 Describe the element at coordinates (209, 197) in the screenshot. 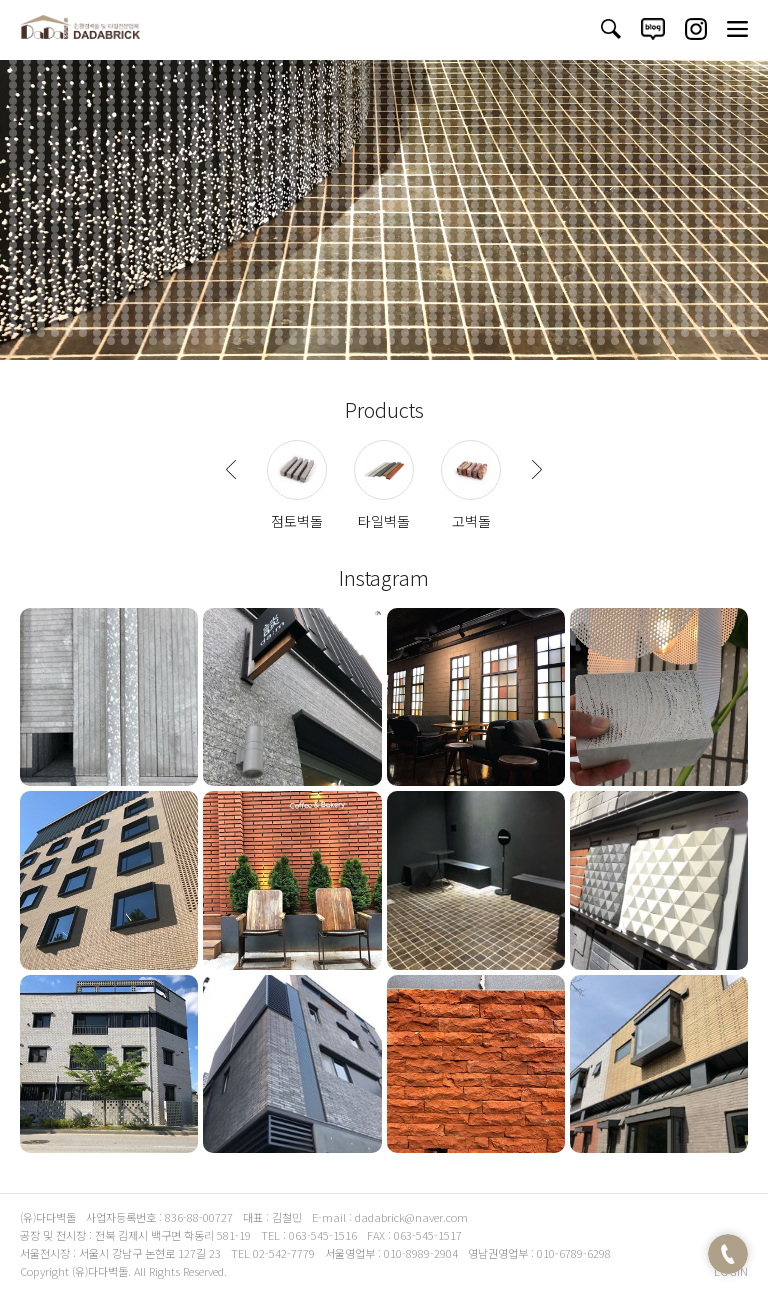

I see `1256` at that location.